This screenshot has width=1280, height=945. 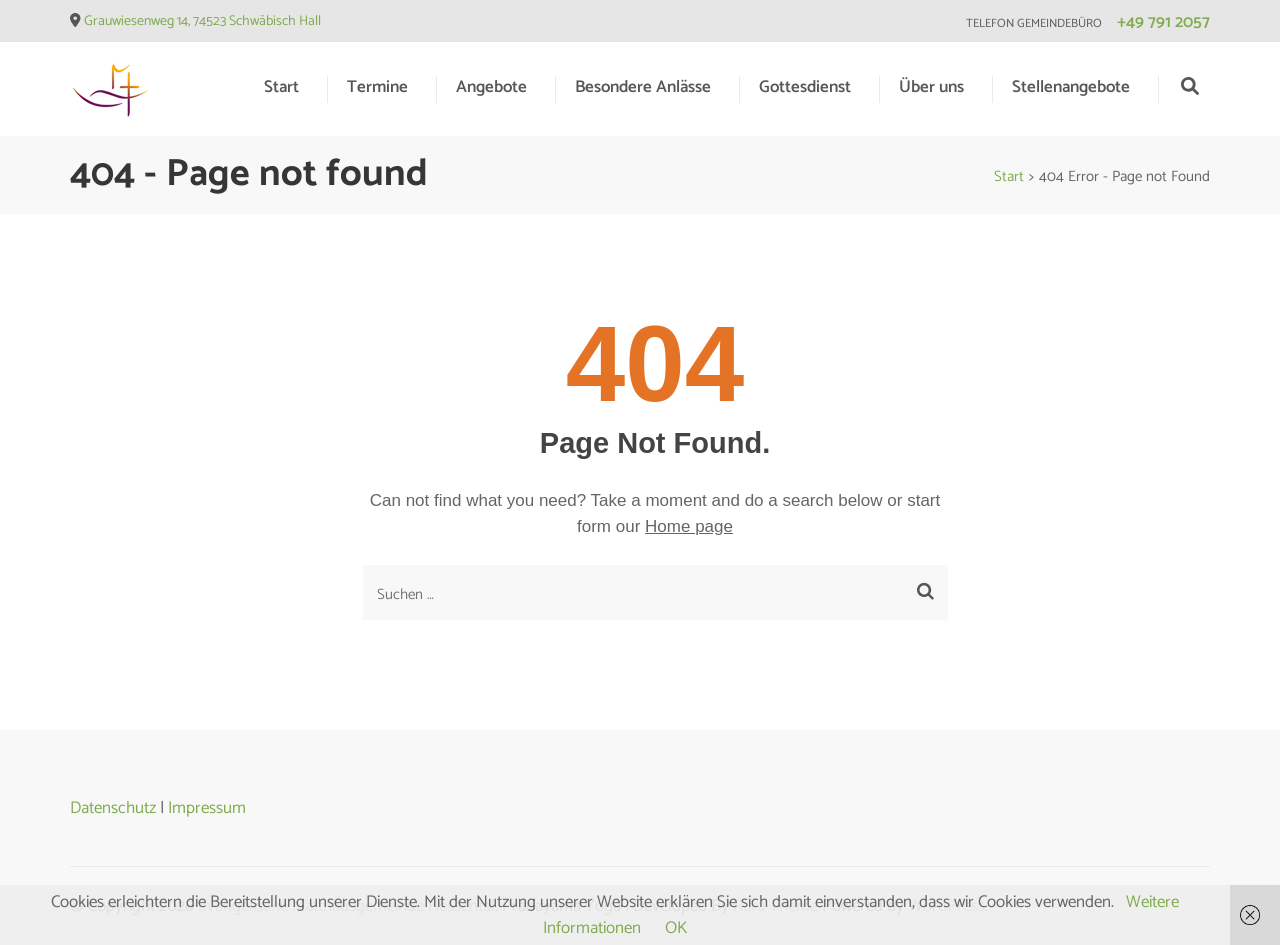 What do you see at coordinates (643, 87) in the screenshot?
I see `Besondere Anlässe` at bounding box center [643, 87].